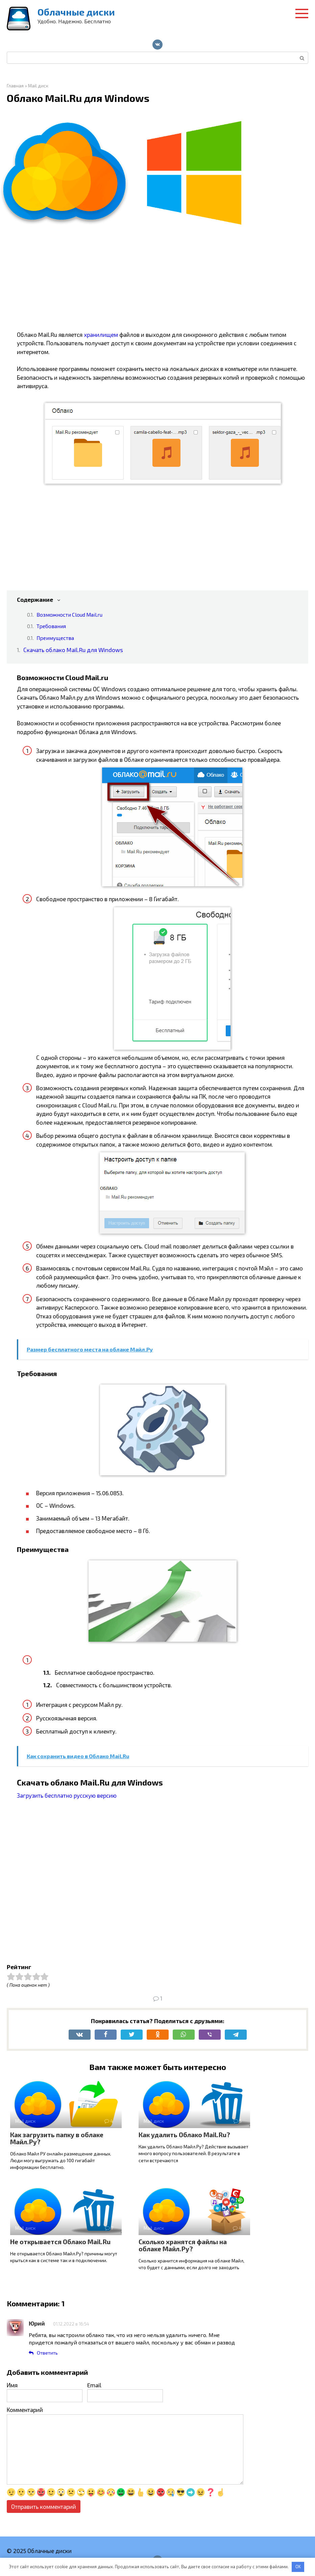 This screenshot has height=2576, width=315. I want to click on Имя, so click(12, 2385).